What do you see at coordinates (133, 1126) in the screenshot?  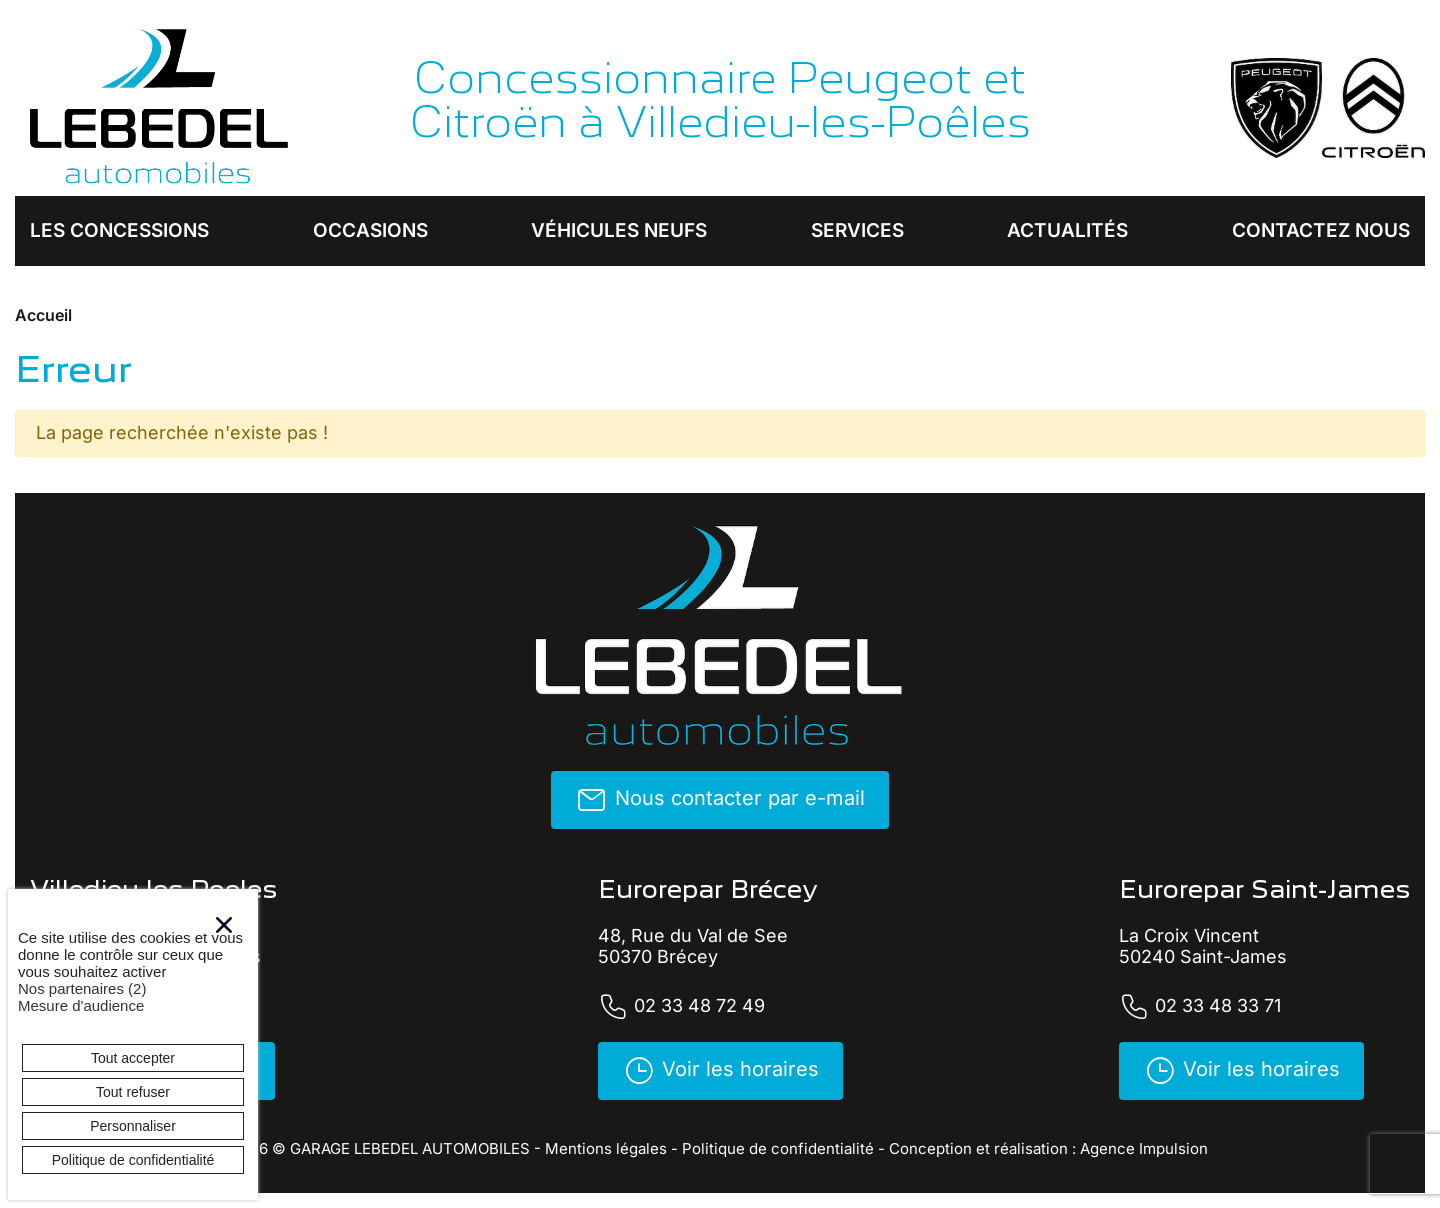 I see `Personnaliser [Personnaliser (fenêtre modale)]` at bounding box center [133, 1126].